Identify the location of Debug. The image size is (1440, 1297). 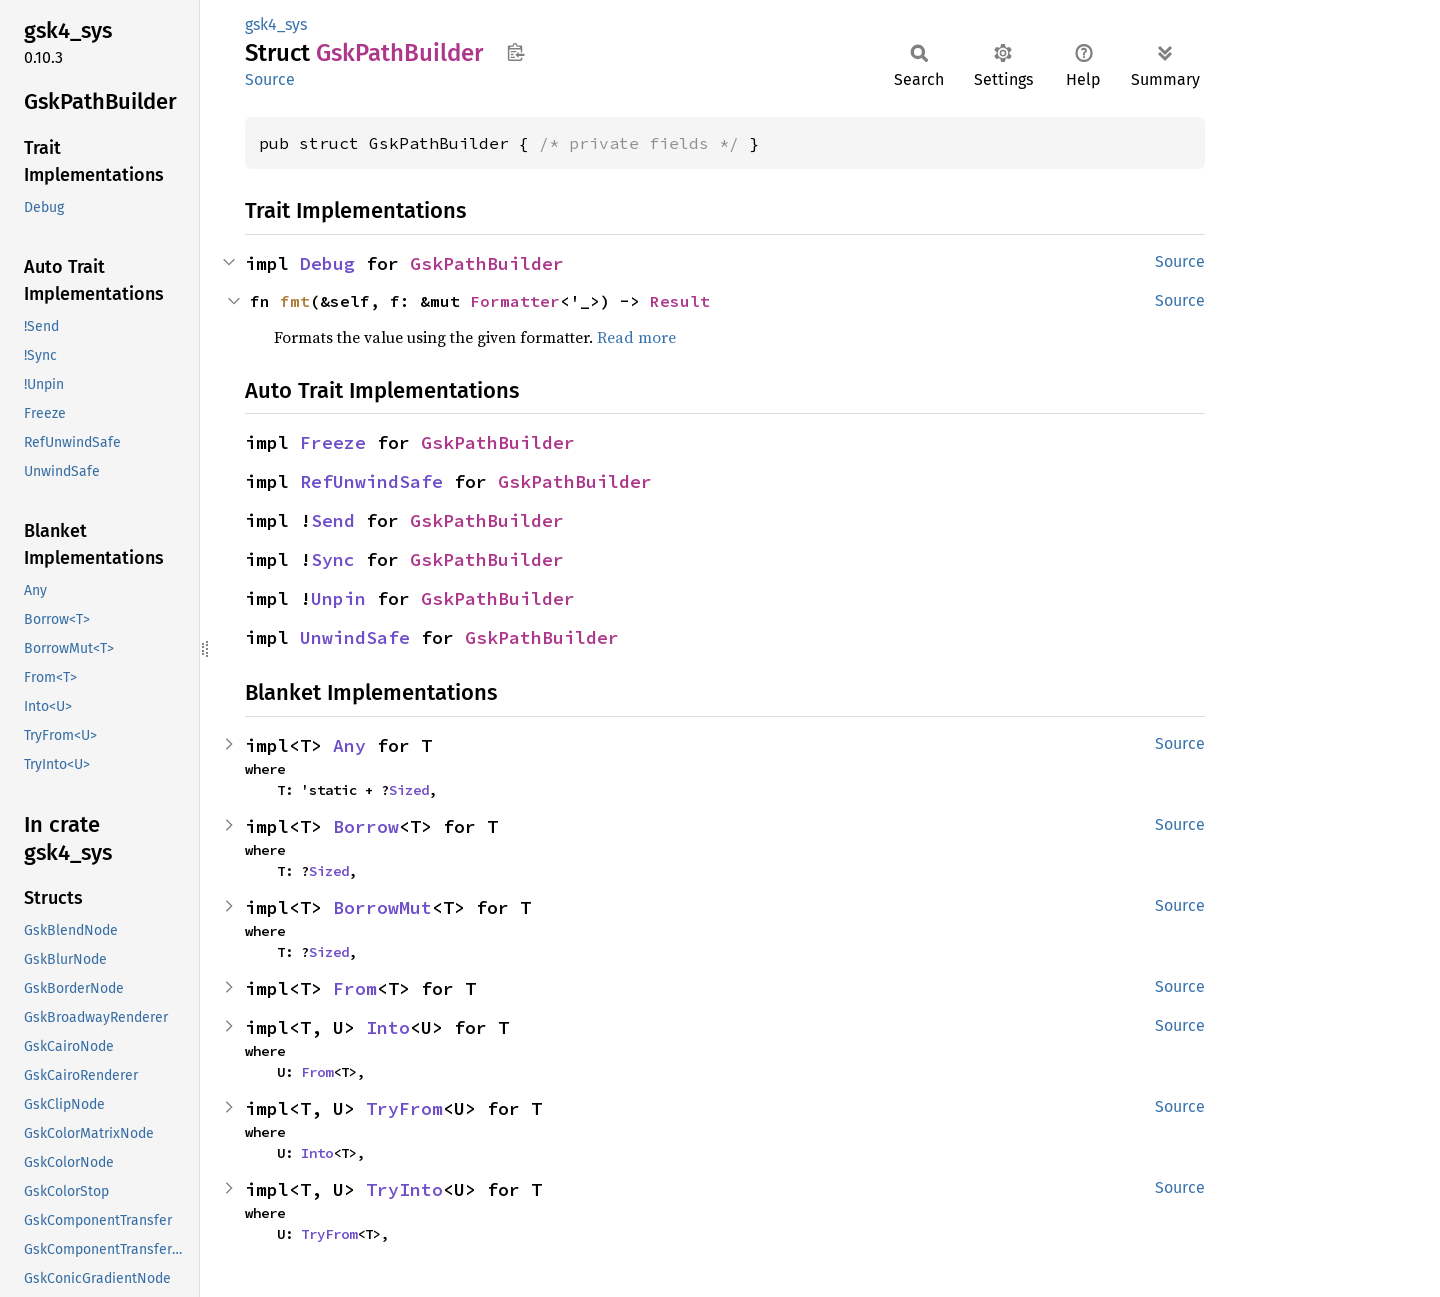
(327, 263).